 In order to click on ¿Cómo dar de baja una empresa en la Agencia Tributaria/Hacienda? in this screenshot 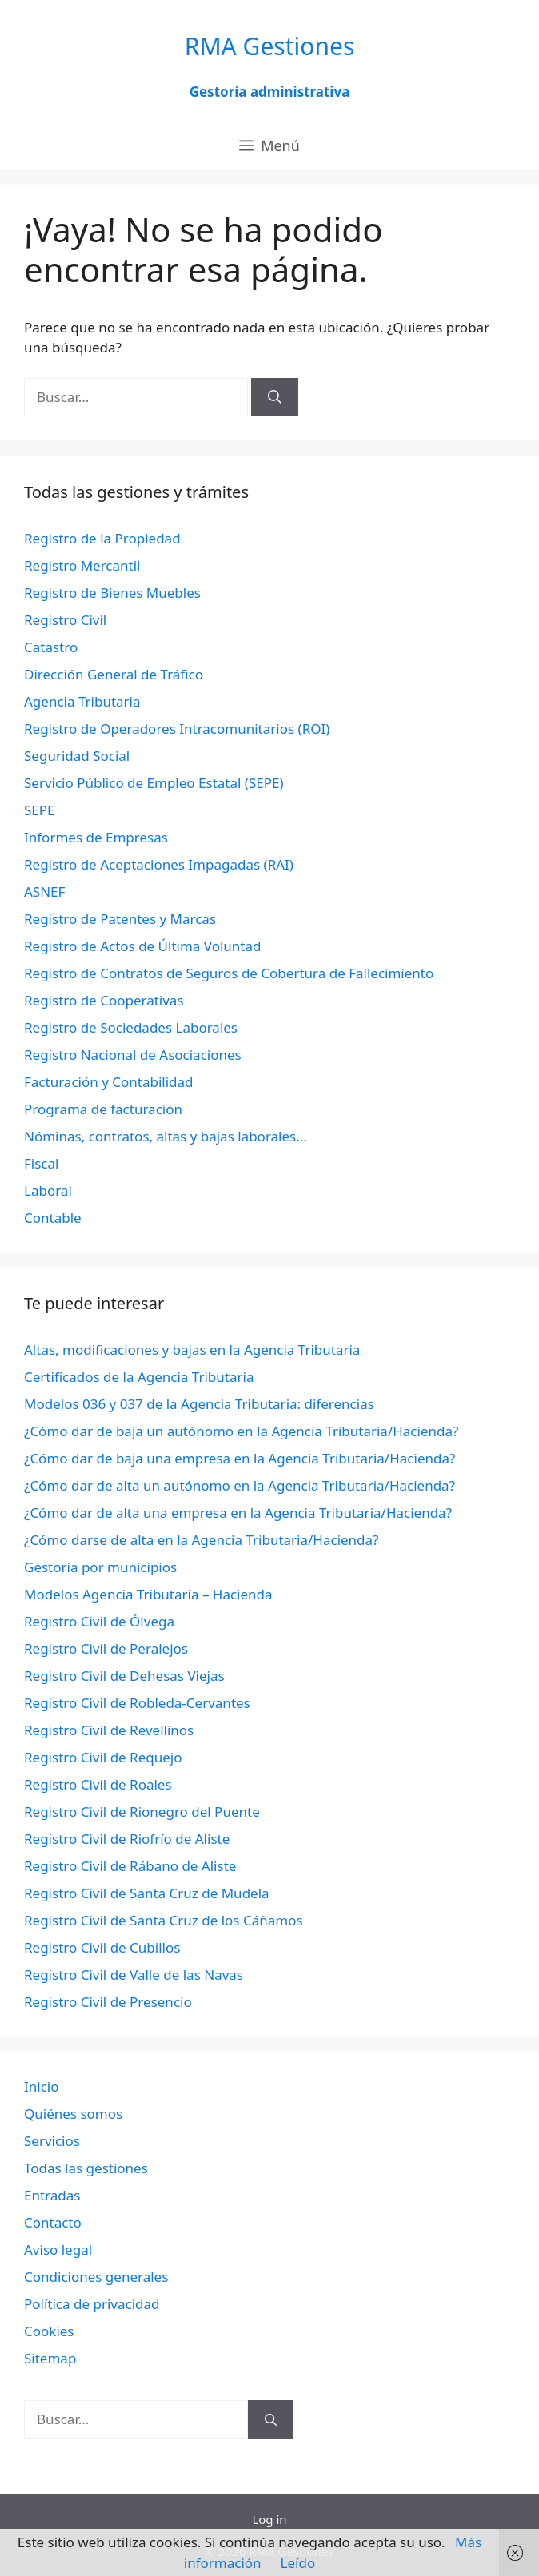, I will do `click(239, 1458)`.